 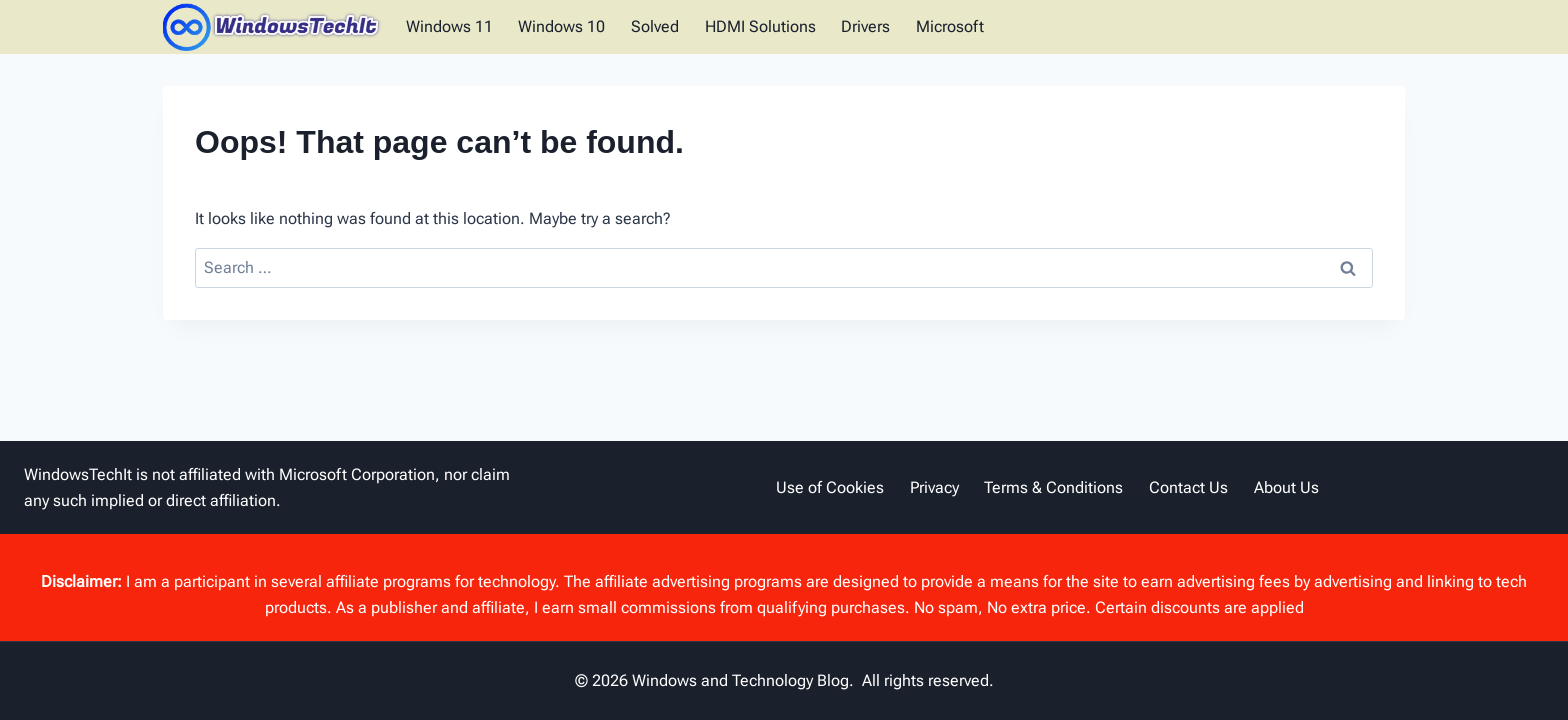 What do you see at coordinates (561, 26) in the screenshot?
I see `Windows 10` at bounding box center [561, 26].